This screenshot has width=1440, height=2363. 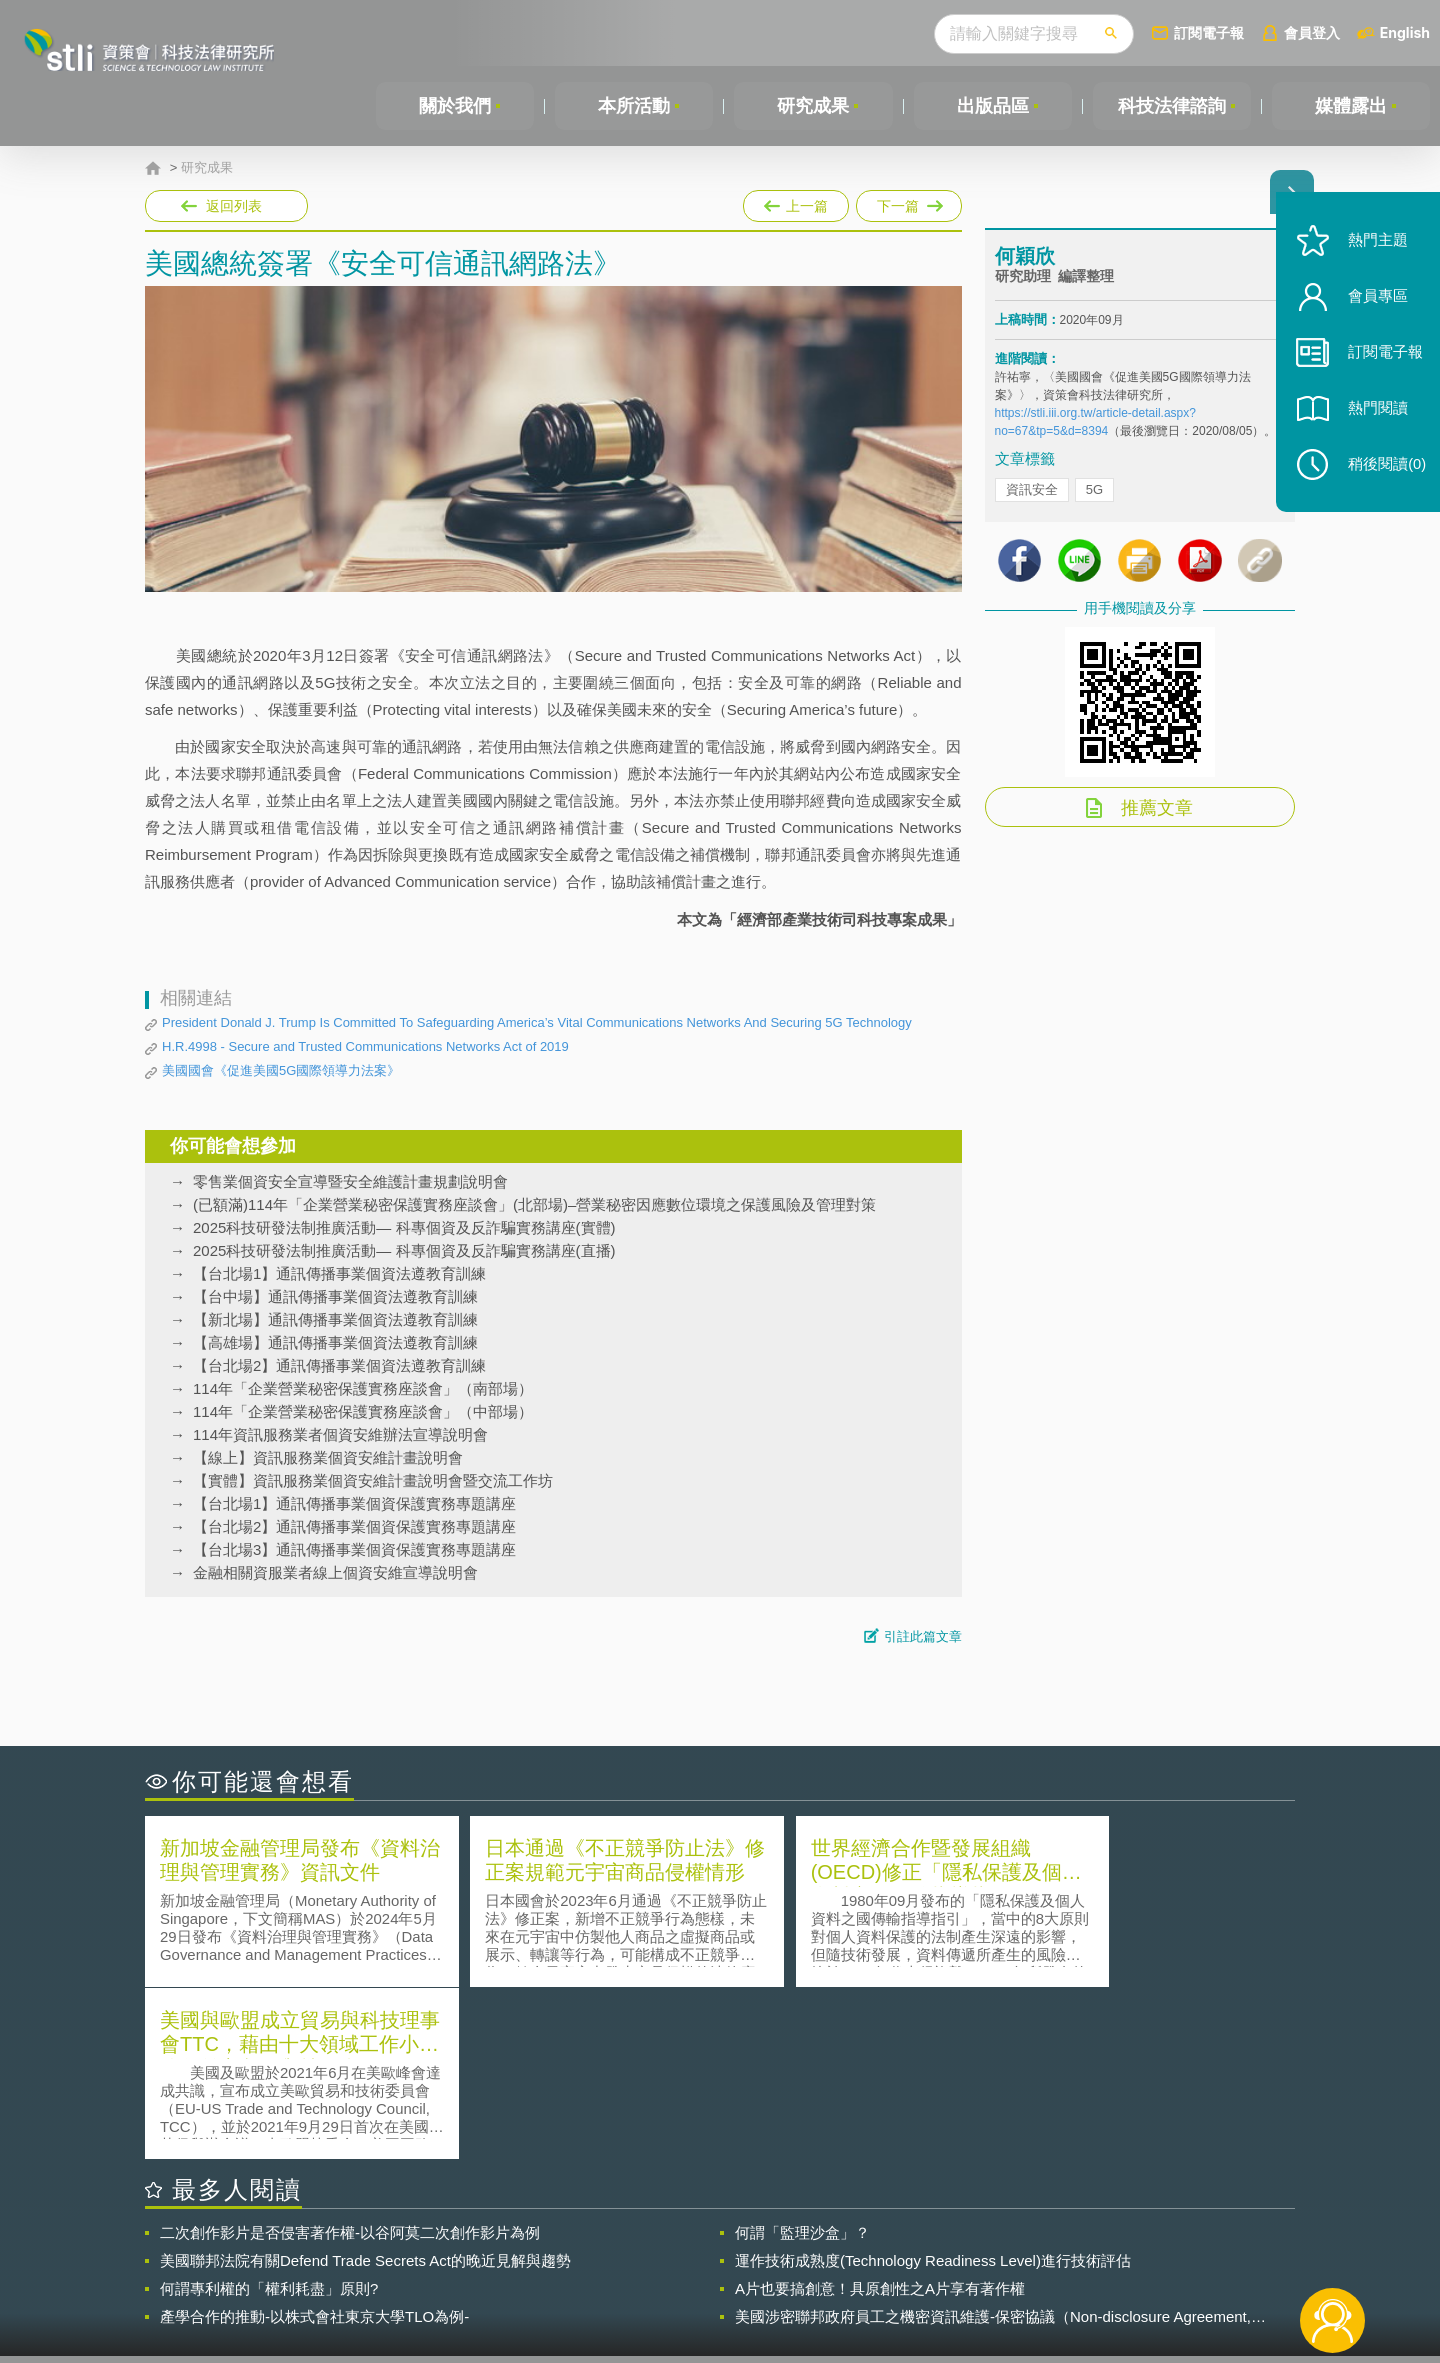 I want to click on 熱門主題, so click(x=1372, y=252).